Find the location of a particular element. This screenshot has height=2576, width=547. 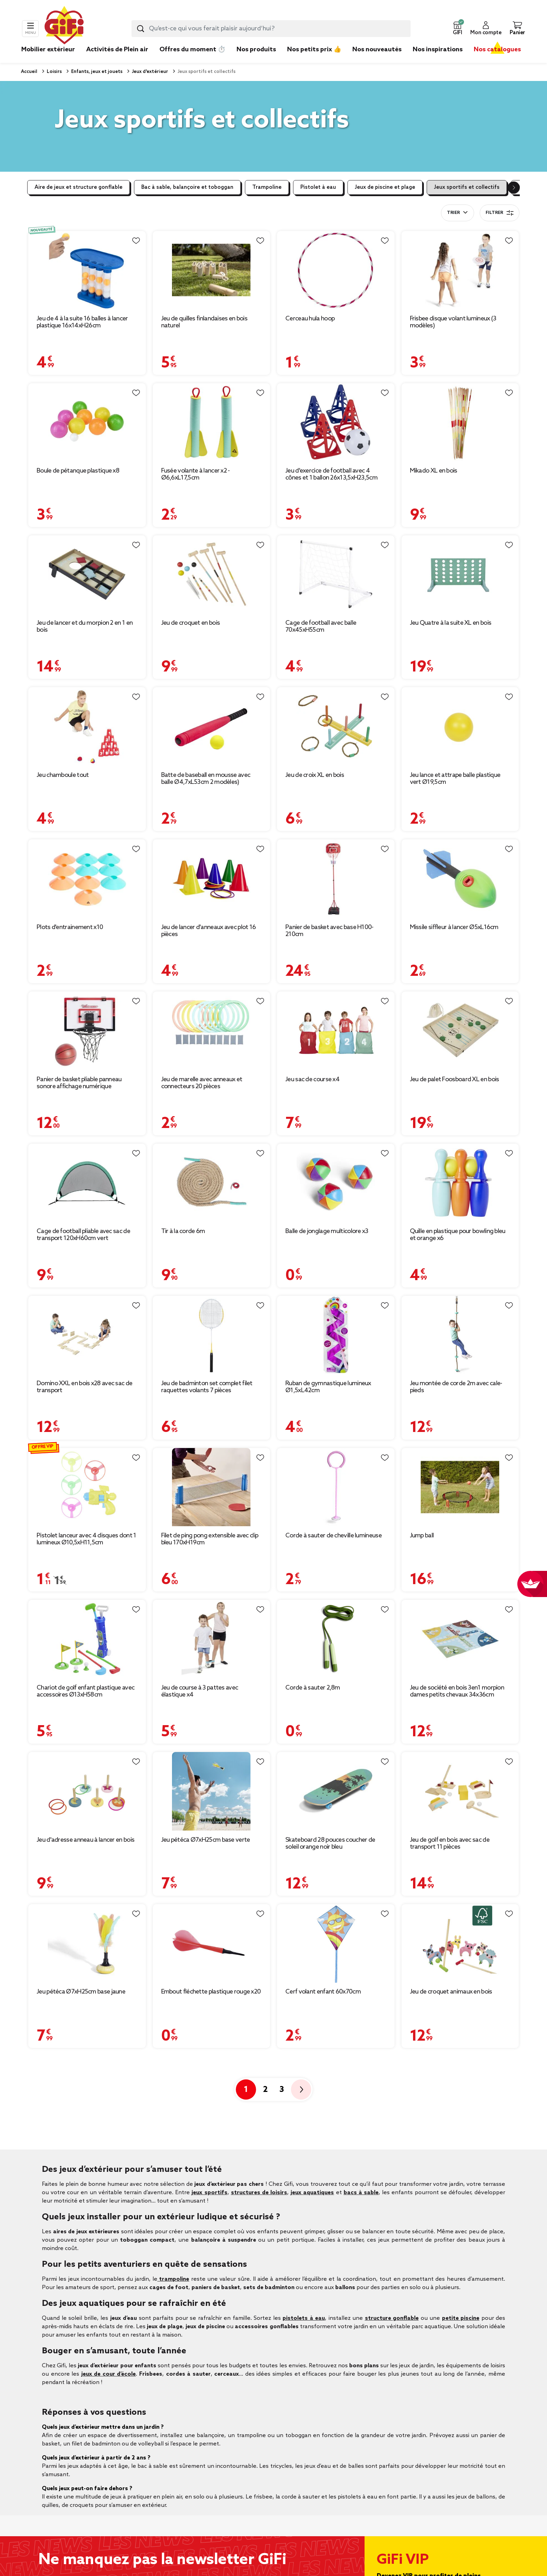

[Afficher les détails du produit : Panier de basket pliable panneau sonore affichage numérique 40x25xH26cm (2 modèles)] is located at coordinates (87, 1031).